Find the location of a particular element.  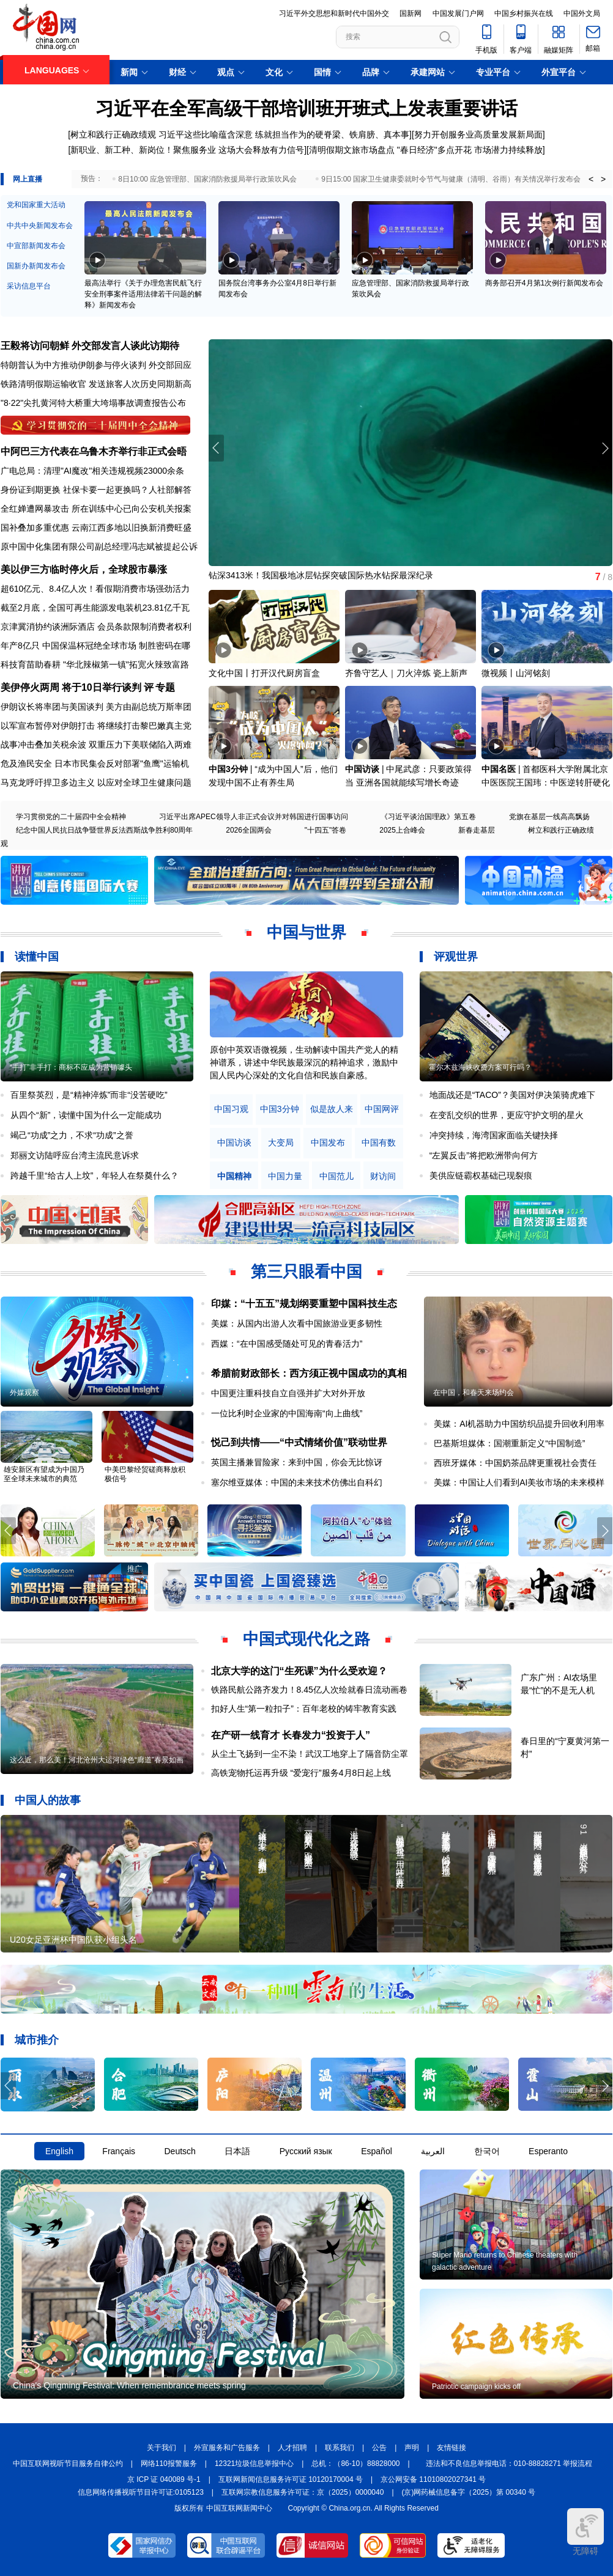

霍尔木兹海峡收费方案可行吗？ is located at coordinates (480, 1067).